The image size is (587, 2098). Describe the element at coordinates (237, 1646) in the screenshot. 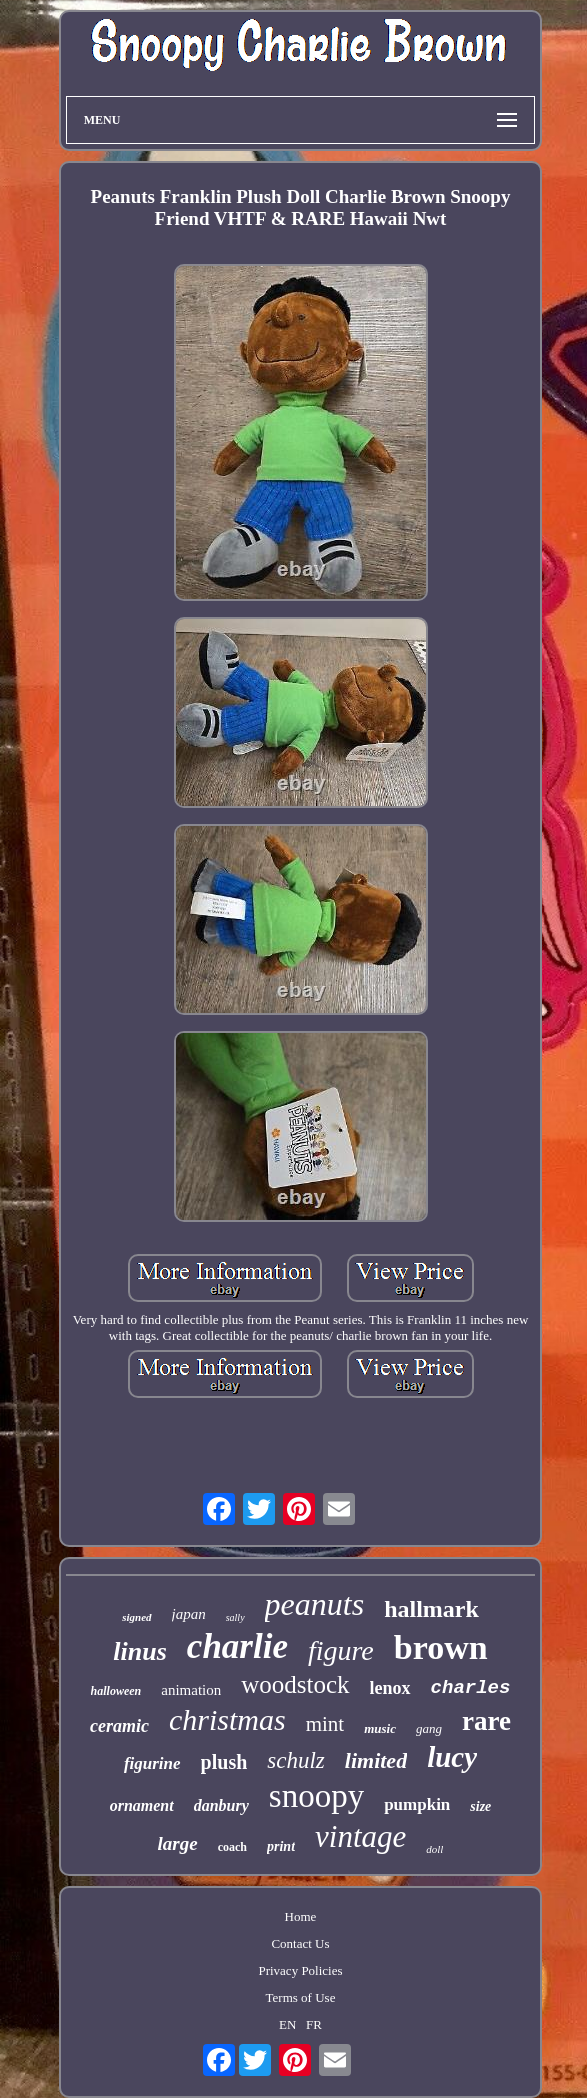

I see `charlie` at that location.